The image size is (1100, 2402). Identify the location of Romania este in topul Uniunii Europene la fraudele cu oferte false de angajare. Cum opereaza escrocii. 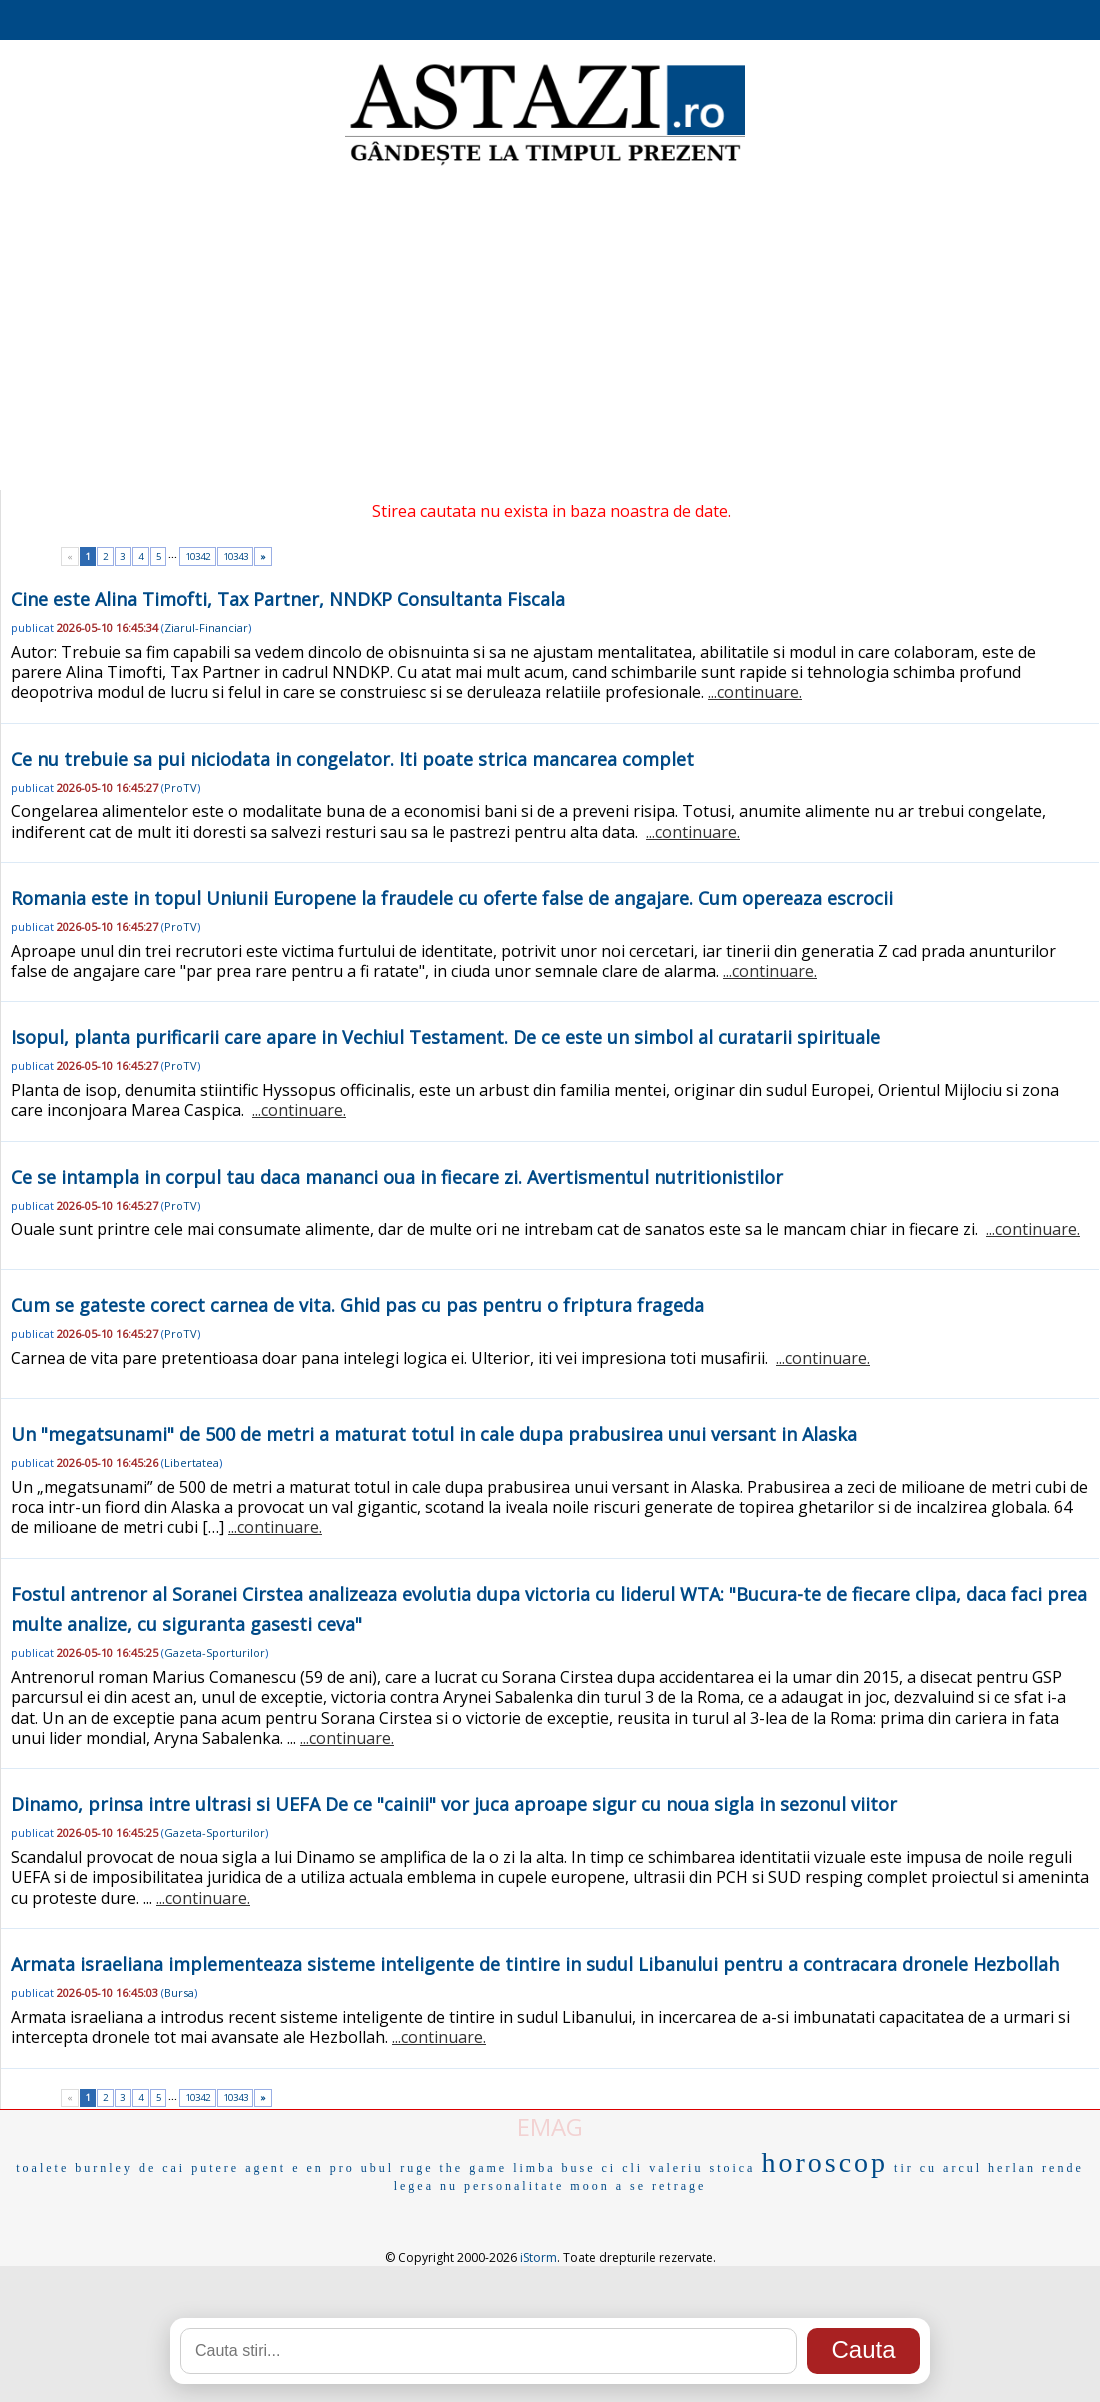
(452, 898).